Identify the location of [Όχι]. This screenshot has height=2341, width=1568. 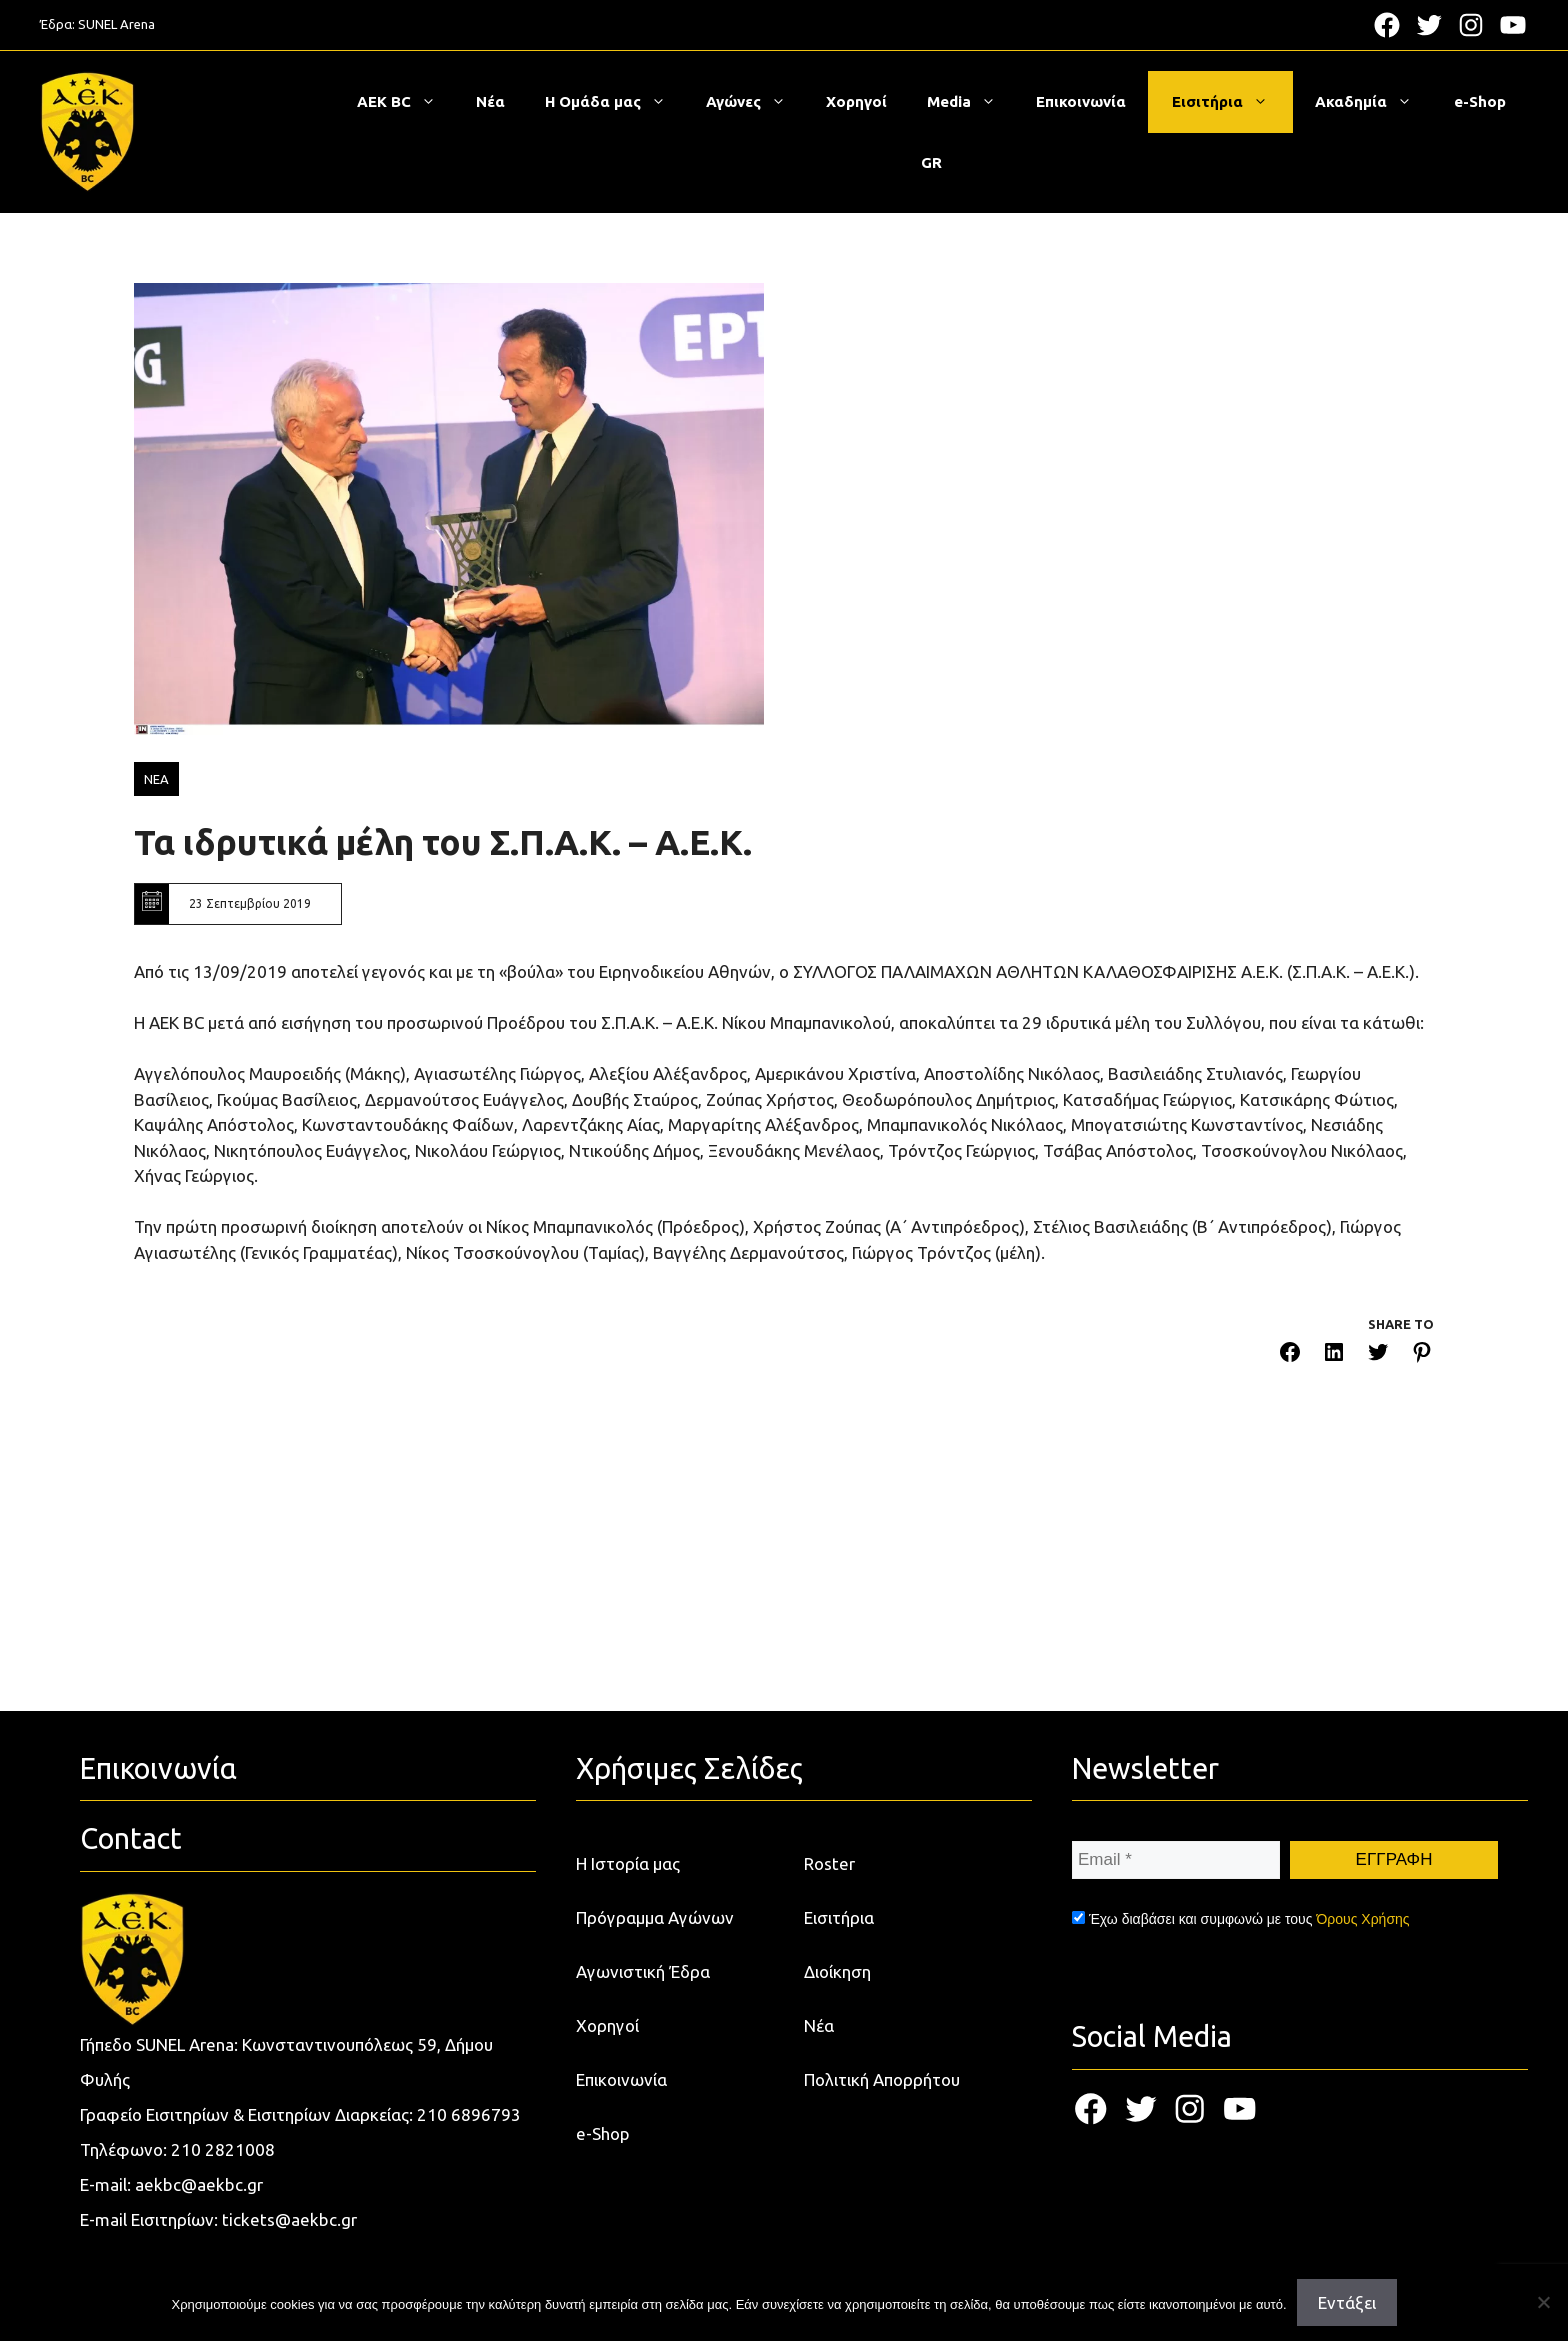
(1543, 2302).